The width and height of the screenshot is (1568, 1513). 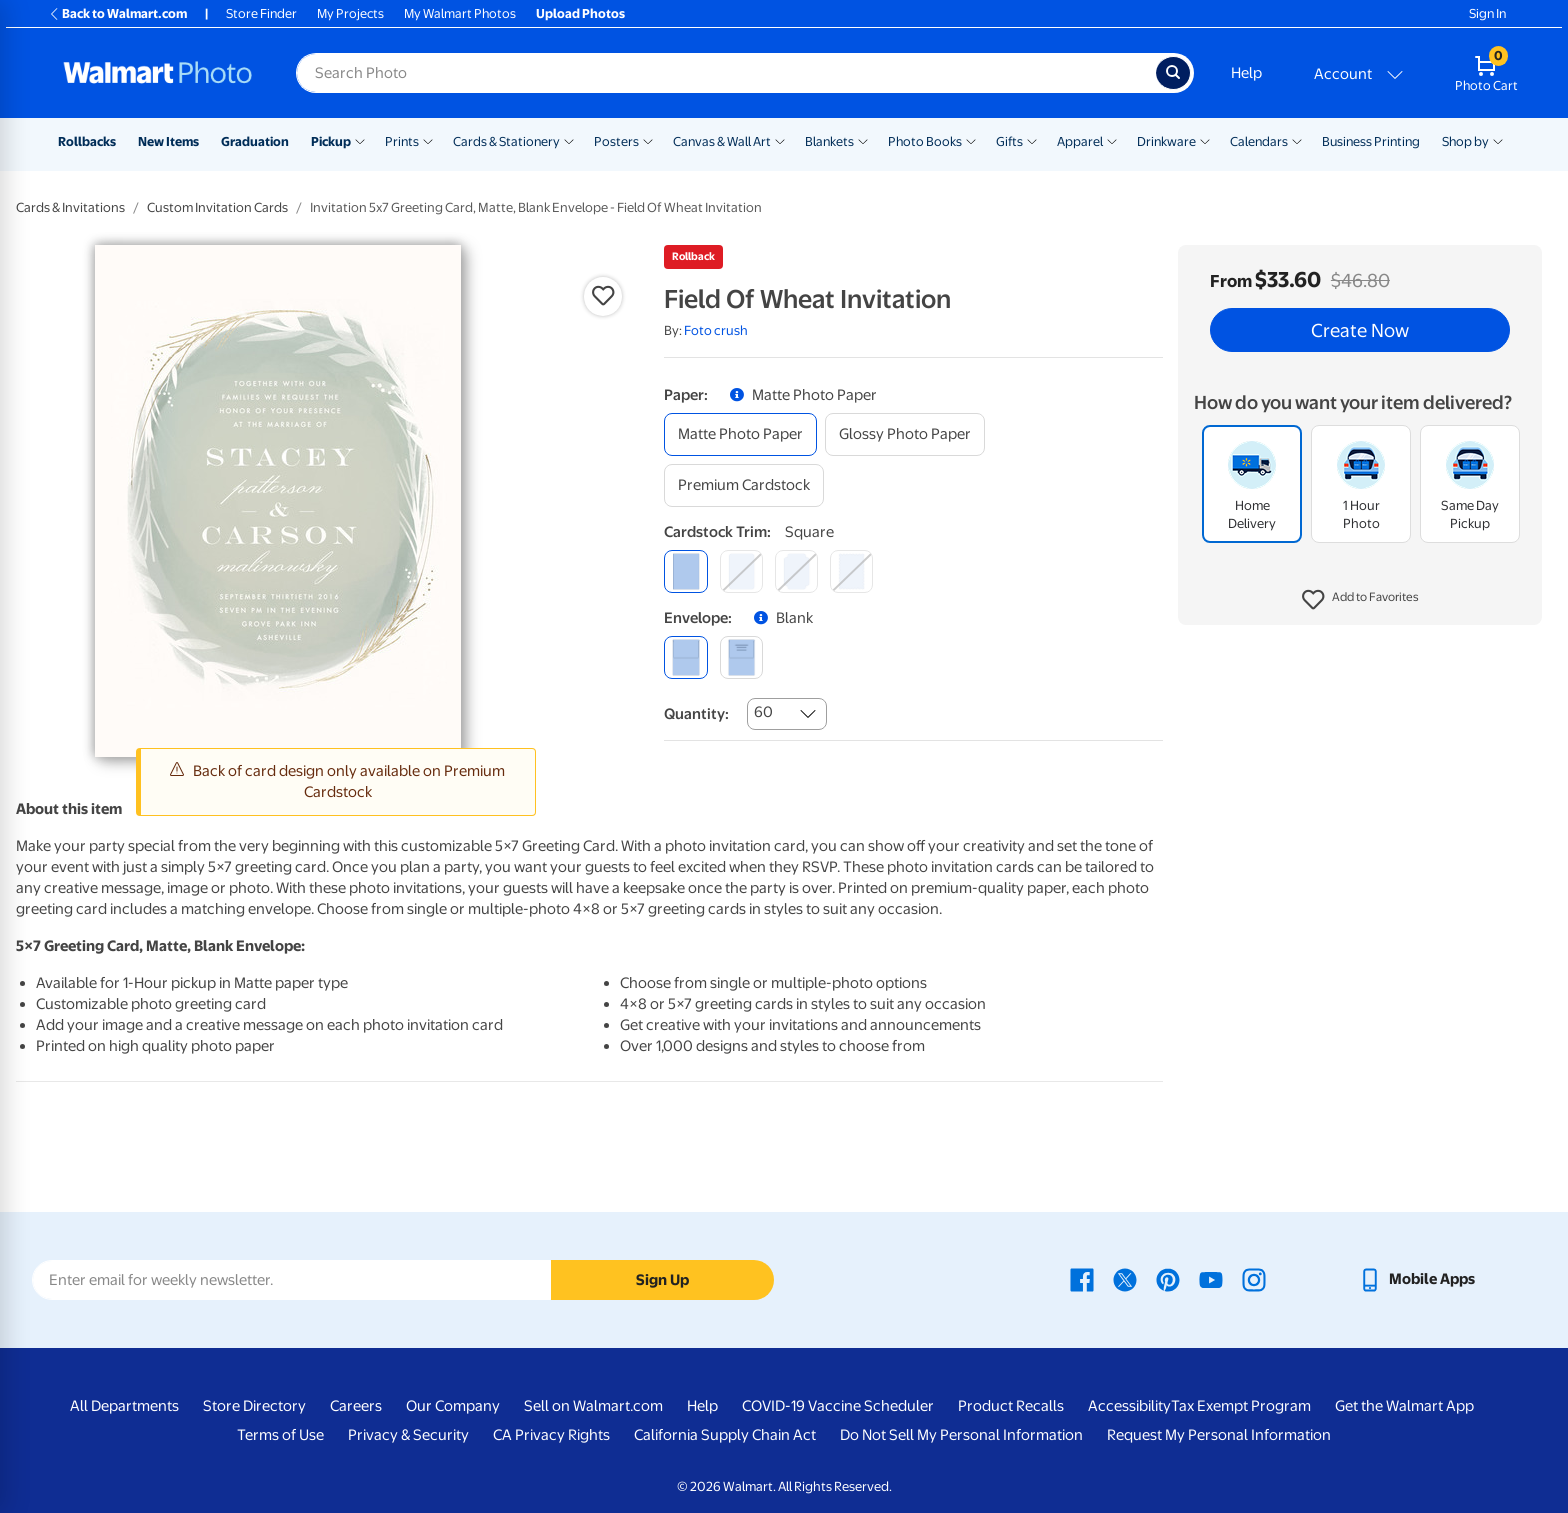 I want to click on [button], so click(x=1360, y=600).